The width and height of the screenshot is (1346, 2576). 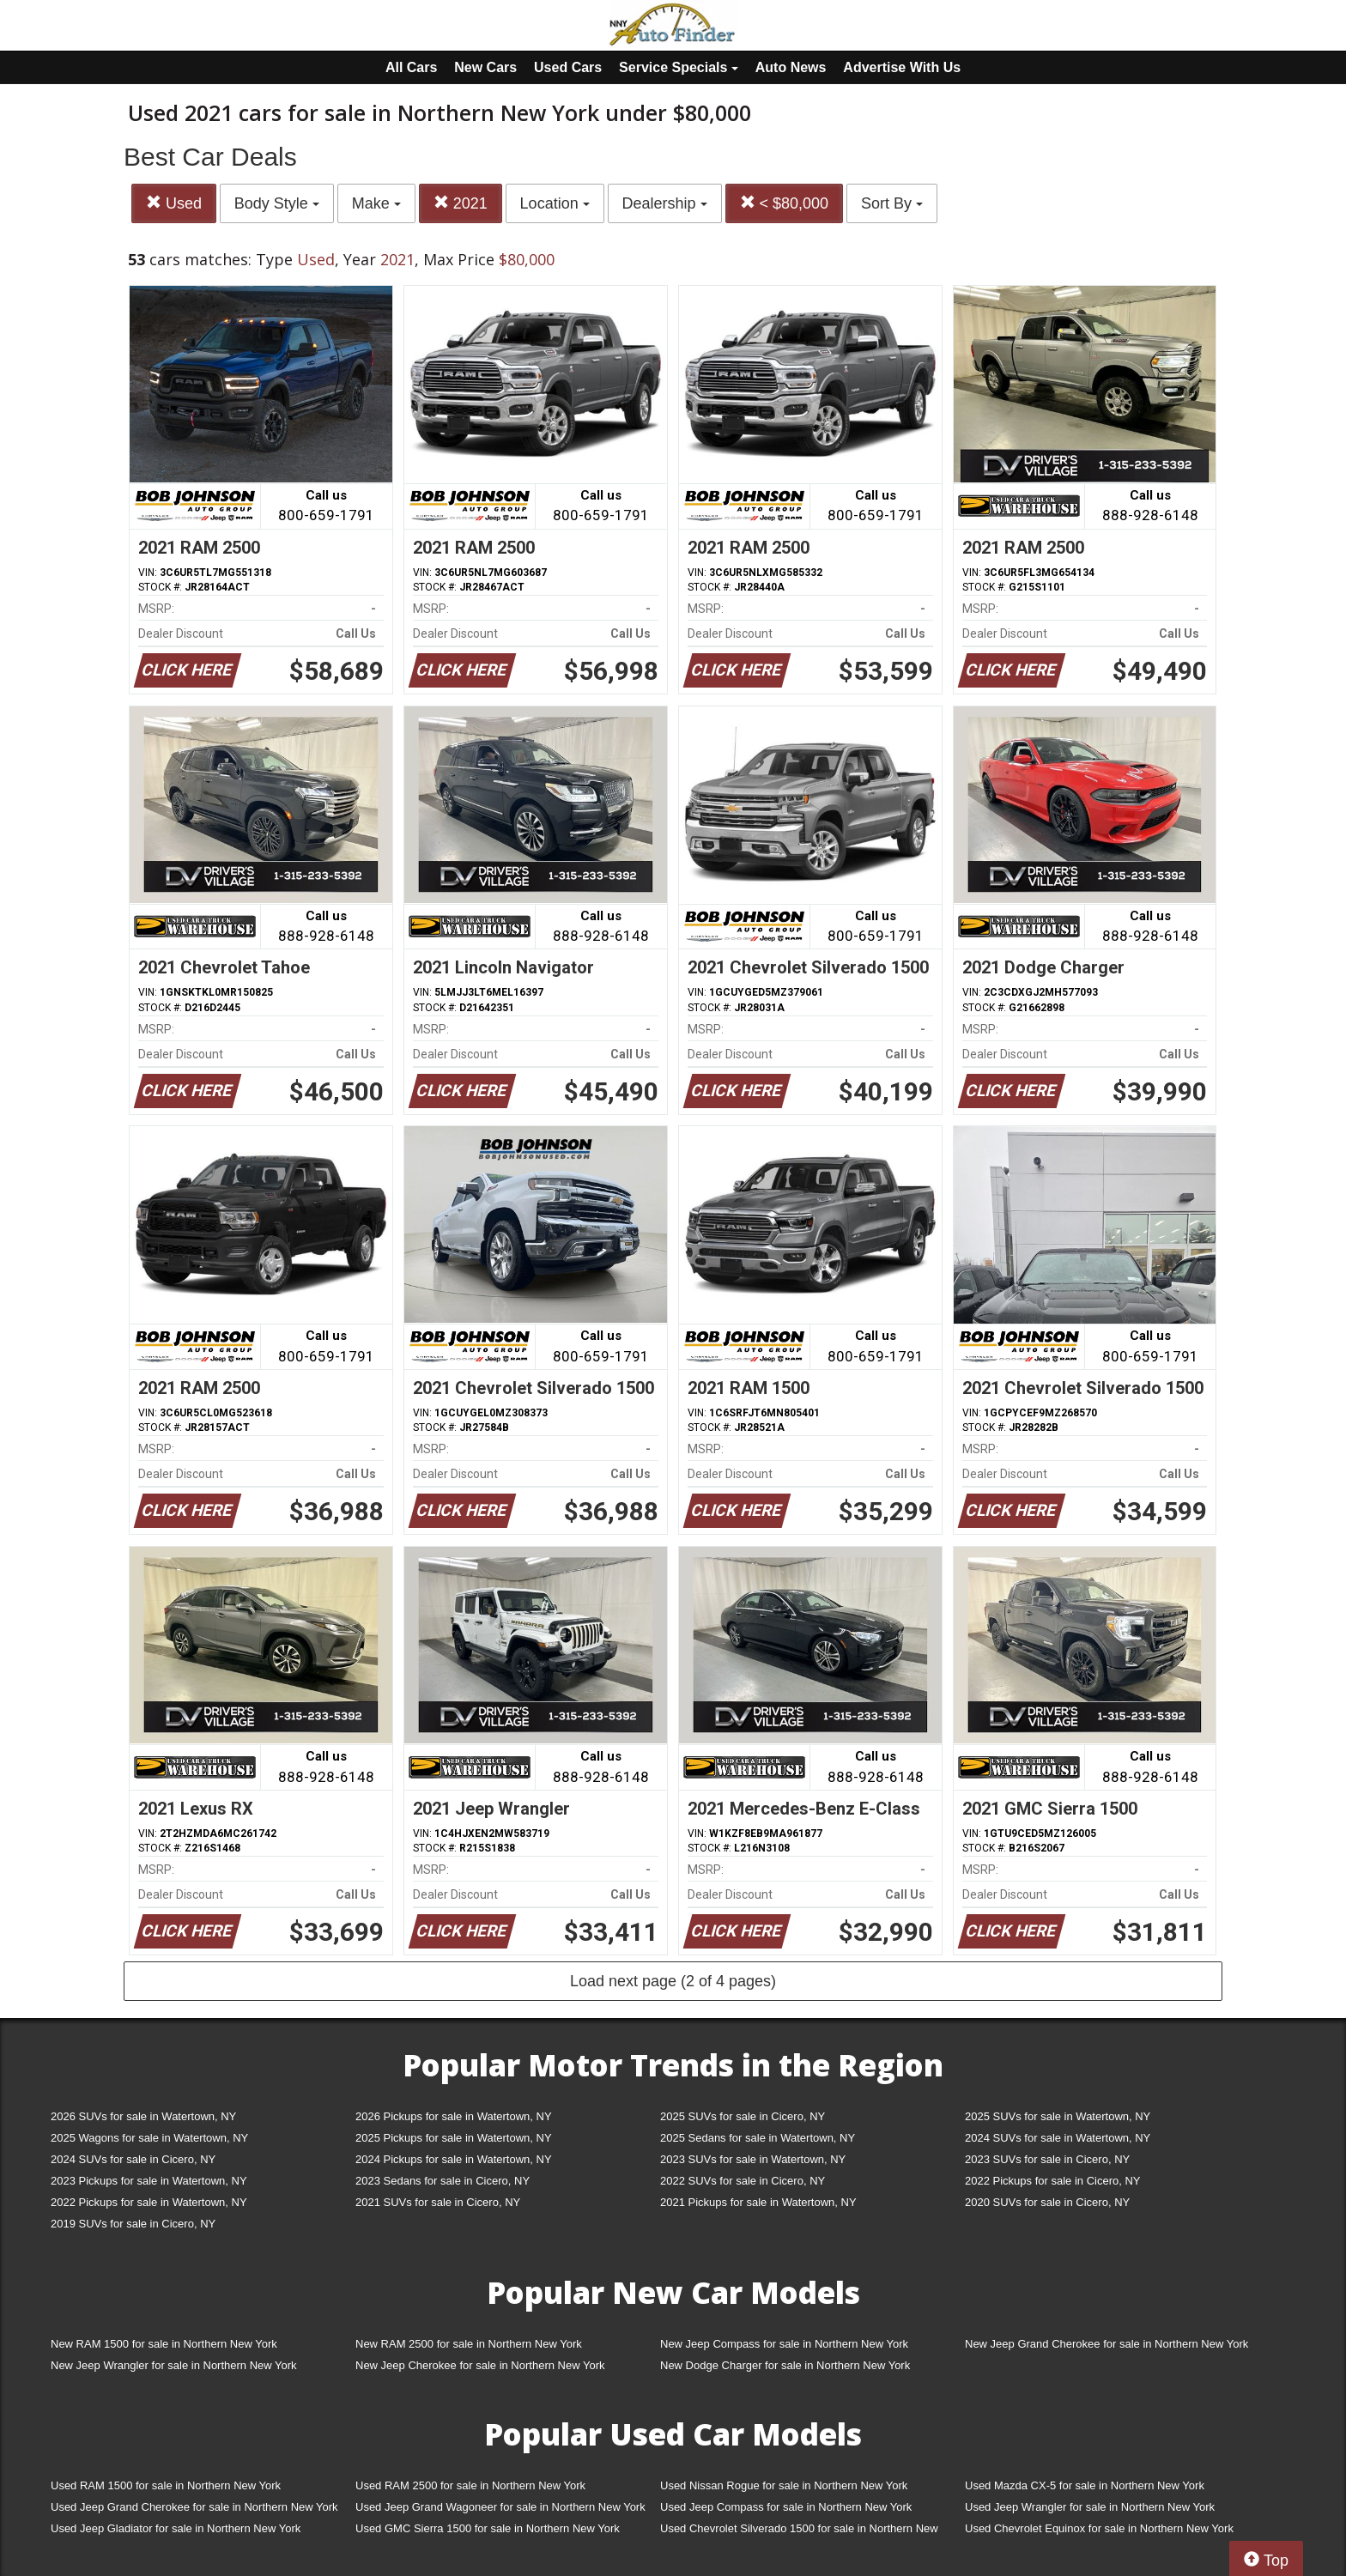 What do you see at coordinates (461, 203) in the screenshot?
I see `2021` at bounding box center [461, 203].